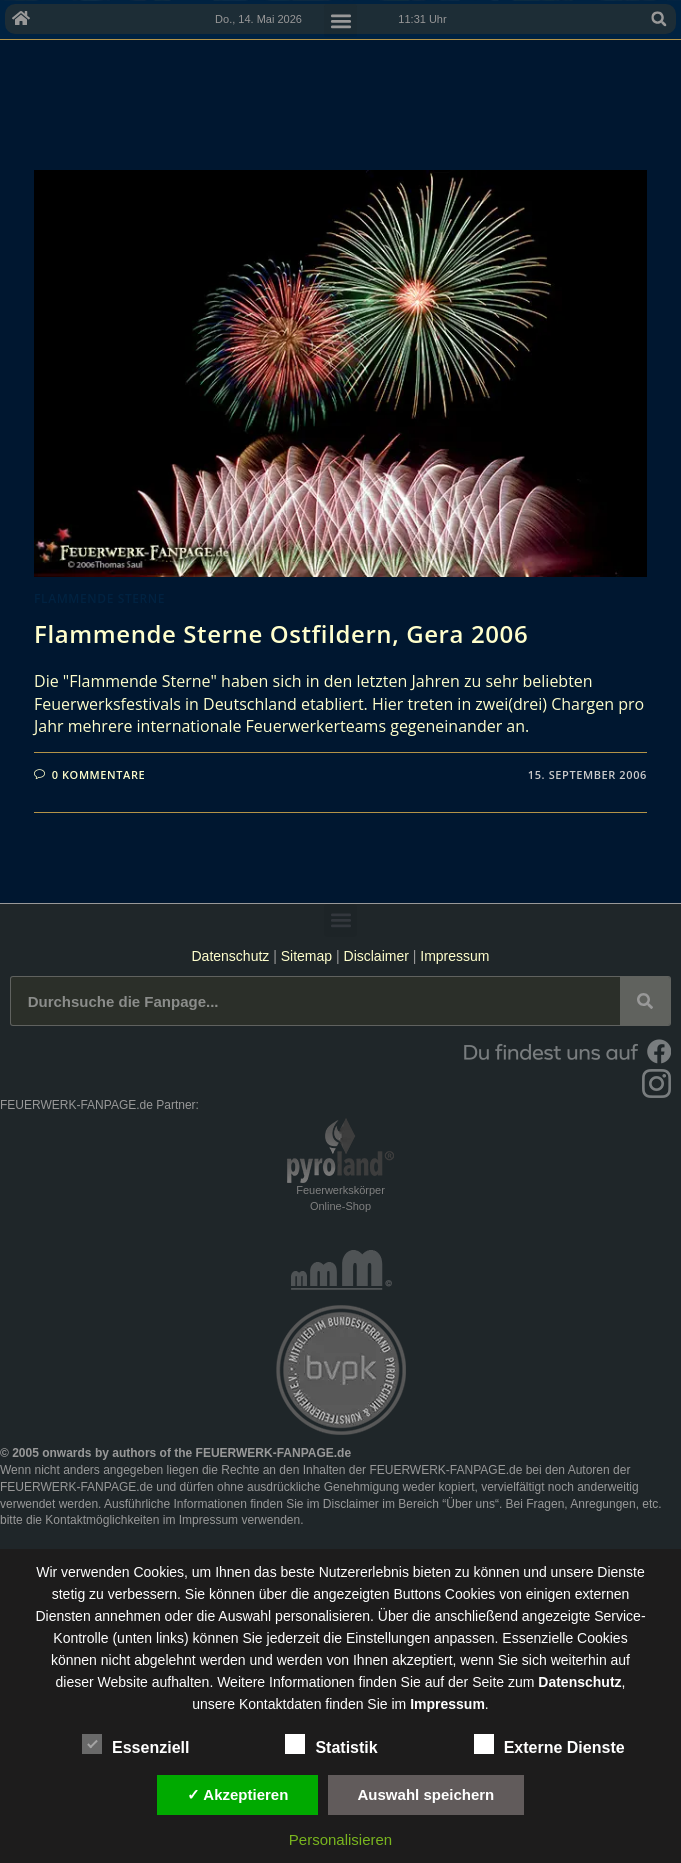 This screenshot has height=1863, width=681. Describe the element at coordinates (238, 1794) in the screenshot. I see `✓ Akzeptieren` at that location.